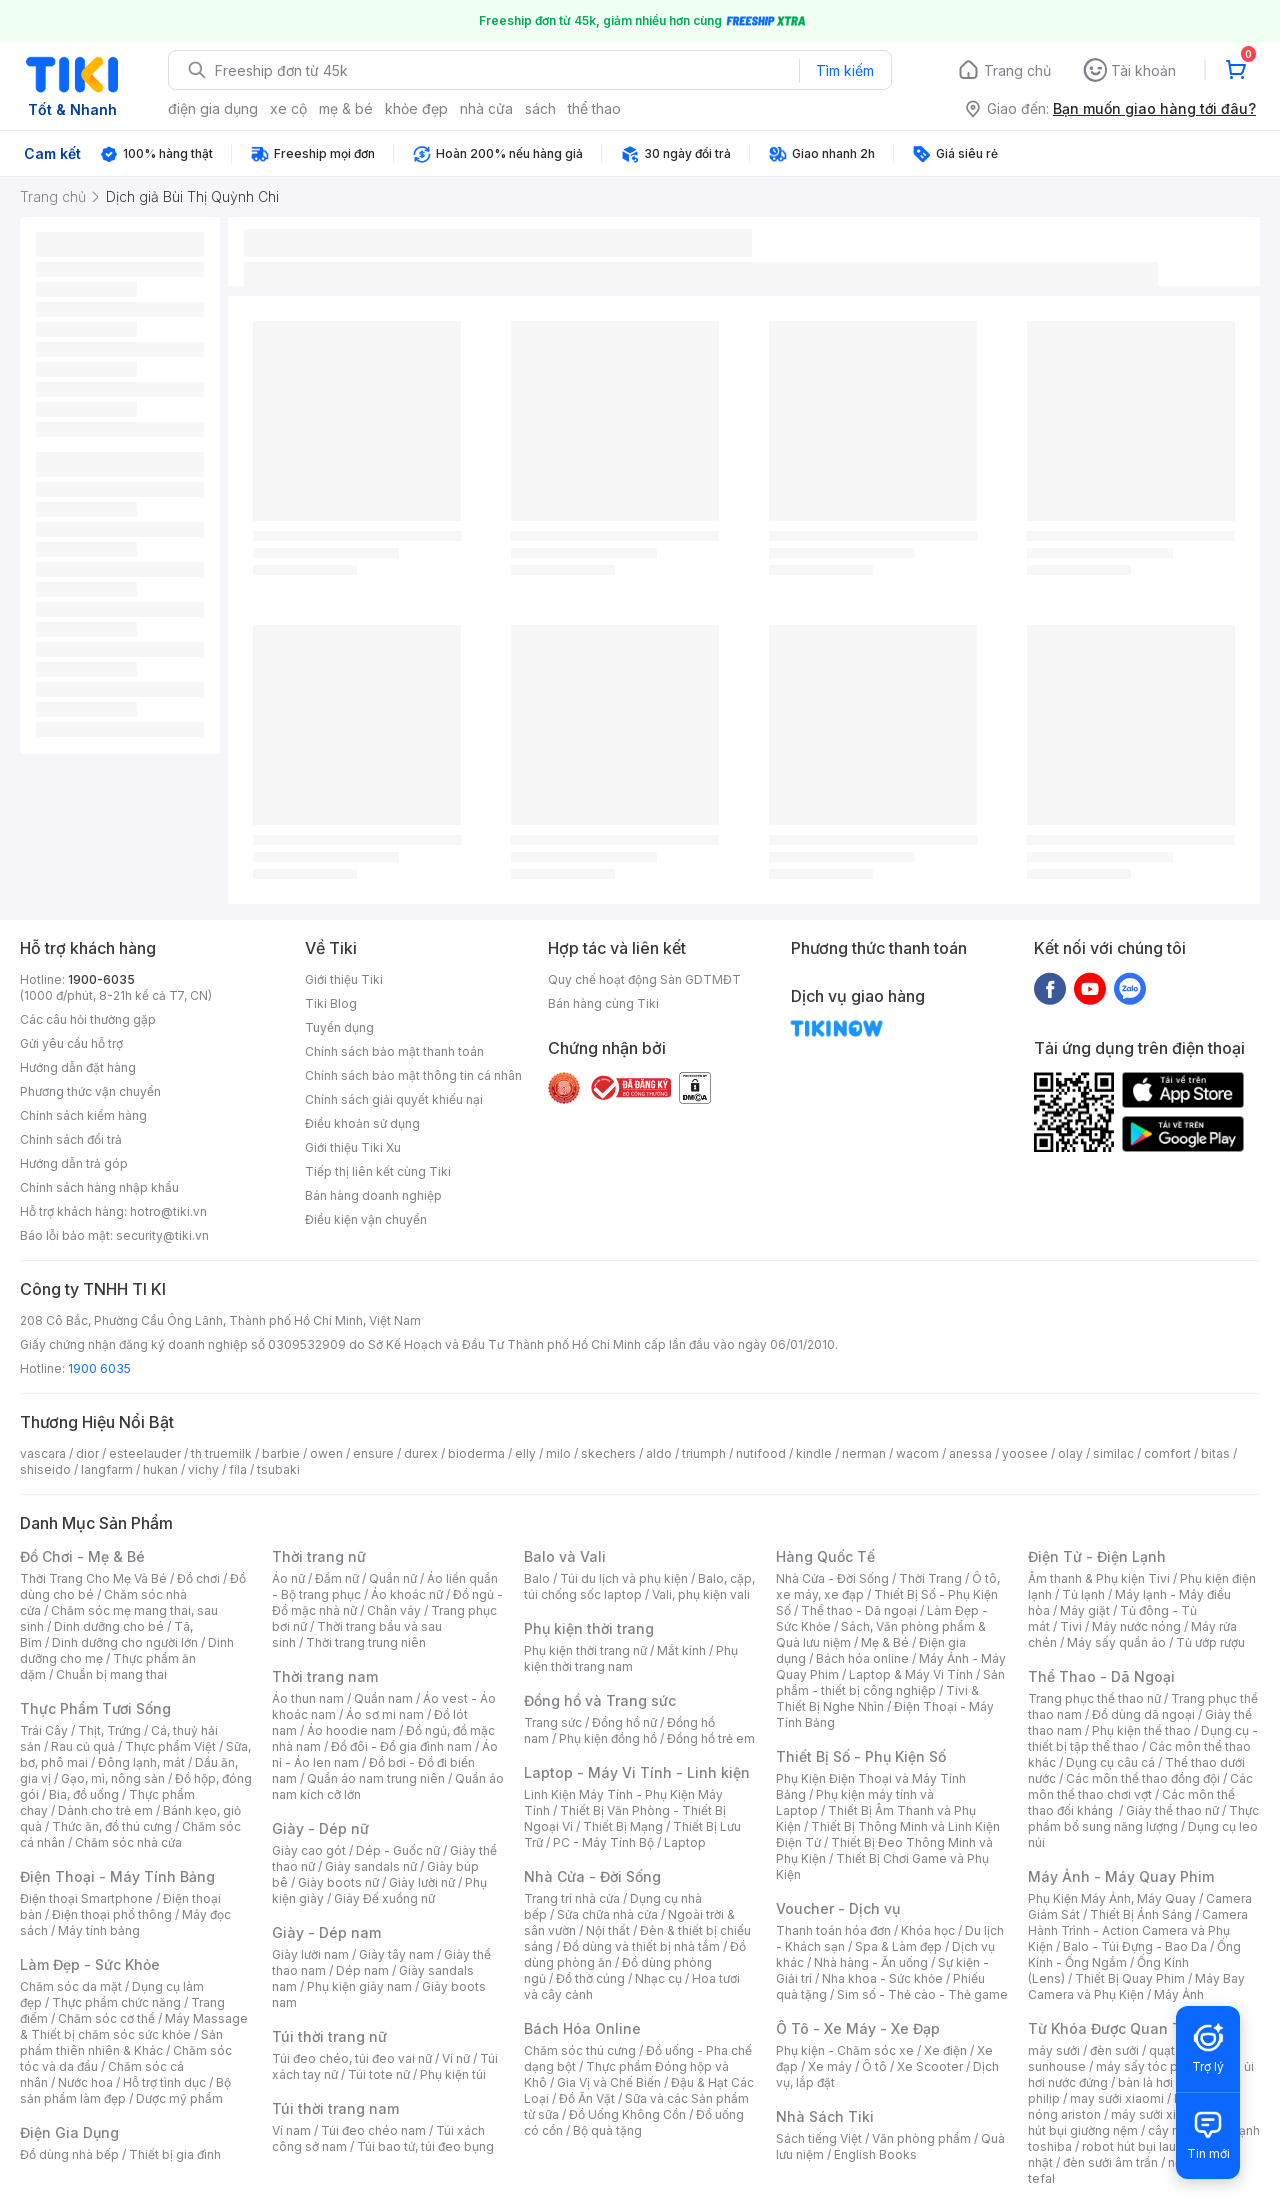  I want to click on Balo và Vali, so click(565, 1556).